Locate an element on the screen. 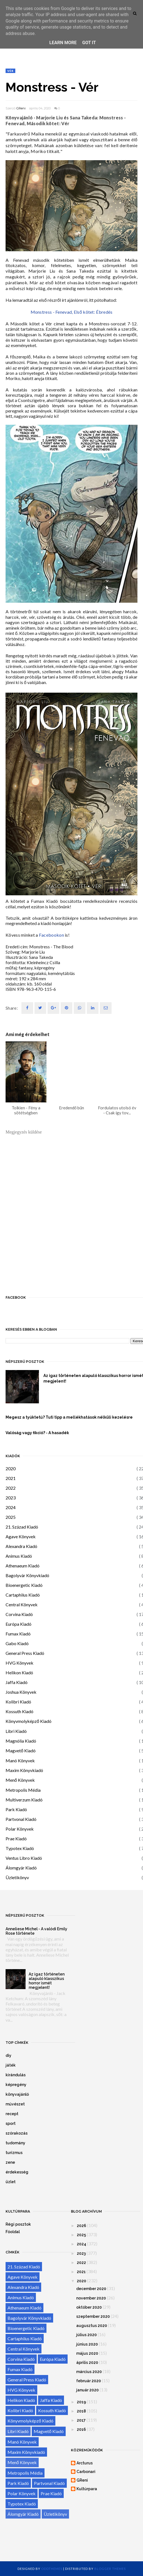 The height and width of the screenshot is (2576, 143). kirándulás is located at coordinates (16, 2075).